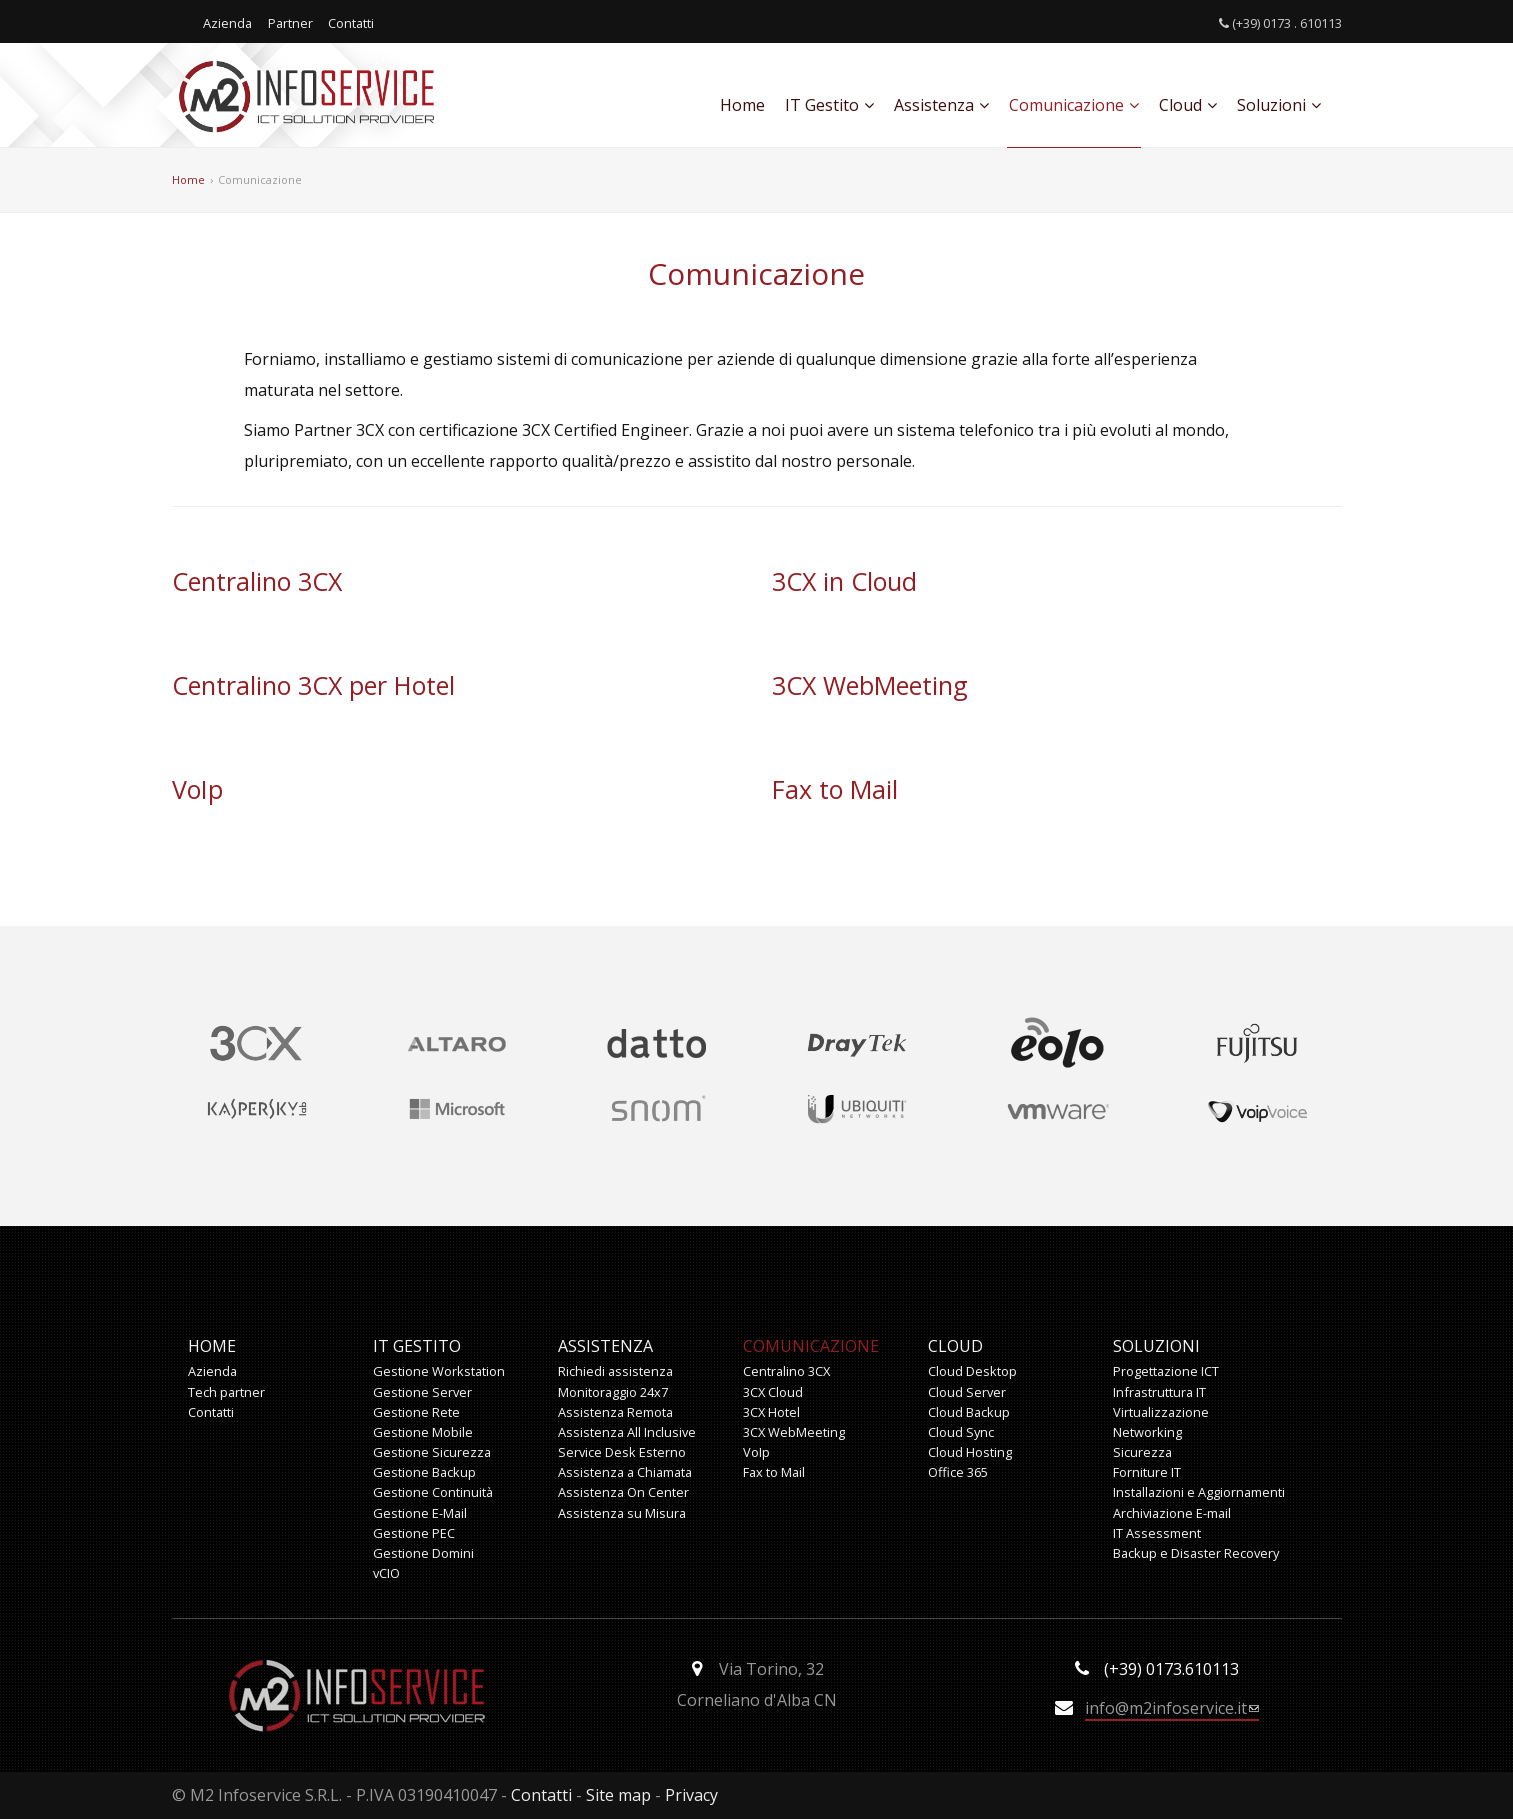 The image size is (1513, 1819). What do you see at coordinates (420, 1513) in the screenshot?
I see `Gestione E-Mail` at bounding box center [420, 1513].